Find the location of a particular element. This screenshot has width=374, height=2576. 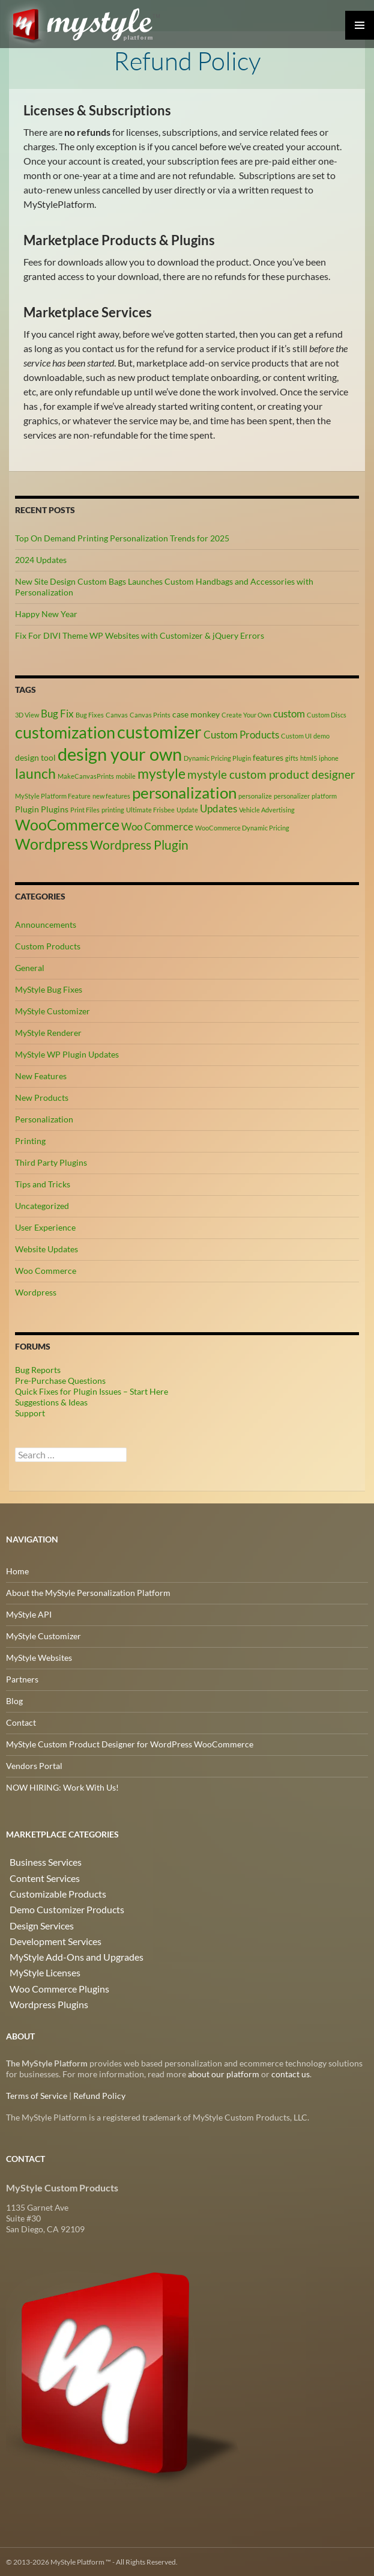

Plugin [Plugin (3 items)] is located at coordinates (27, 808).